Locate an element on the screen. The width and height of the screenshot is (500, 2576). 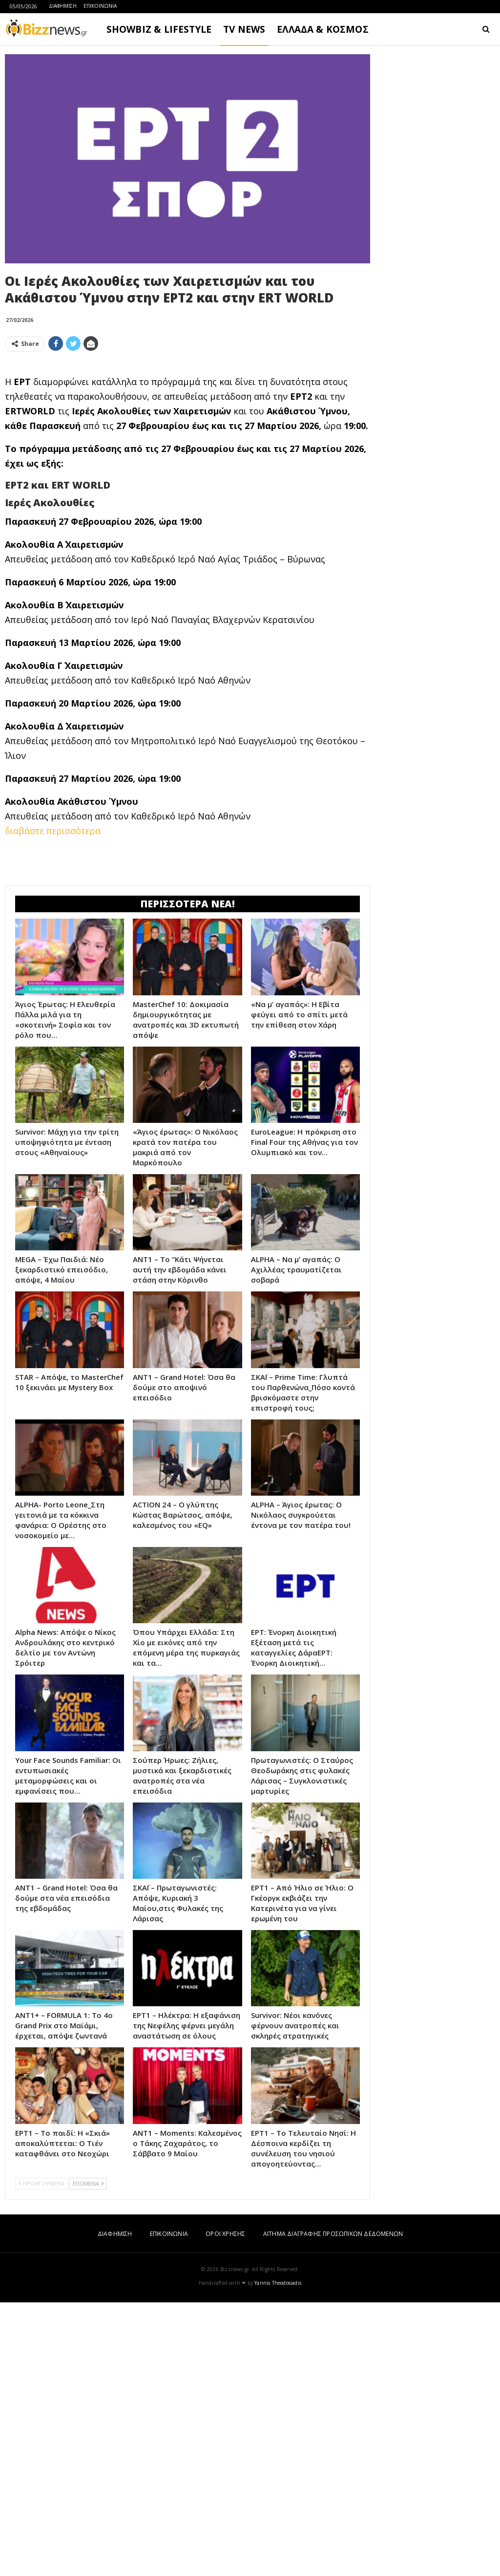
διαβάστε περισσότερα is located at coordinates (53, 967).